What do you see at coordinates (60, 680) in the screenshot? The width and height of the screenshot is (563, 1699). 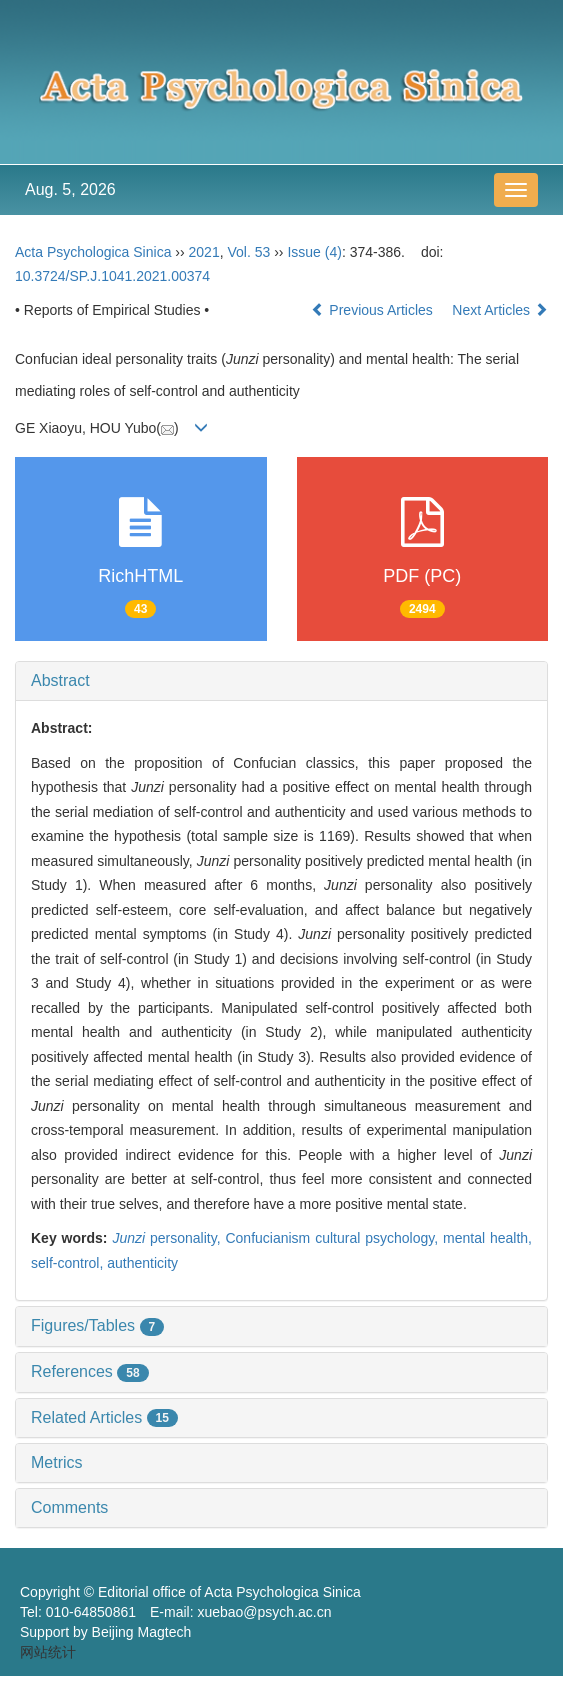 I see `Abstract` at bounding box center [60, 680].